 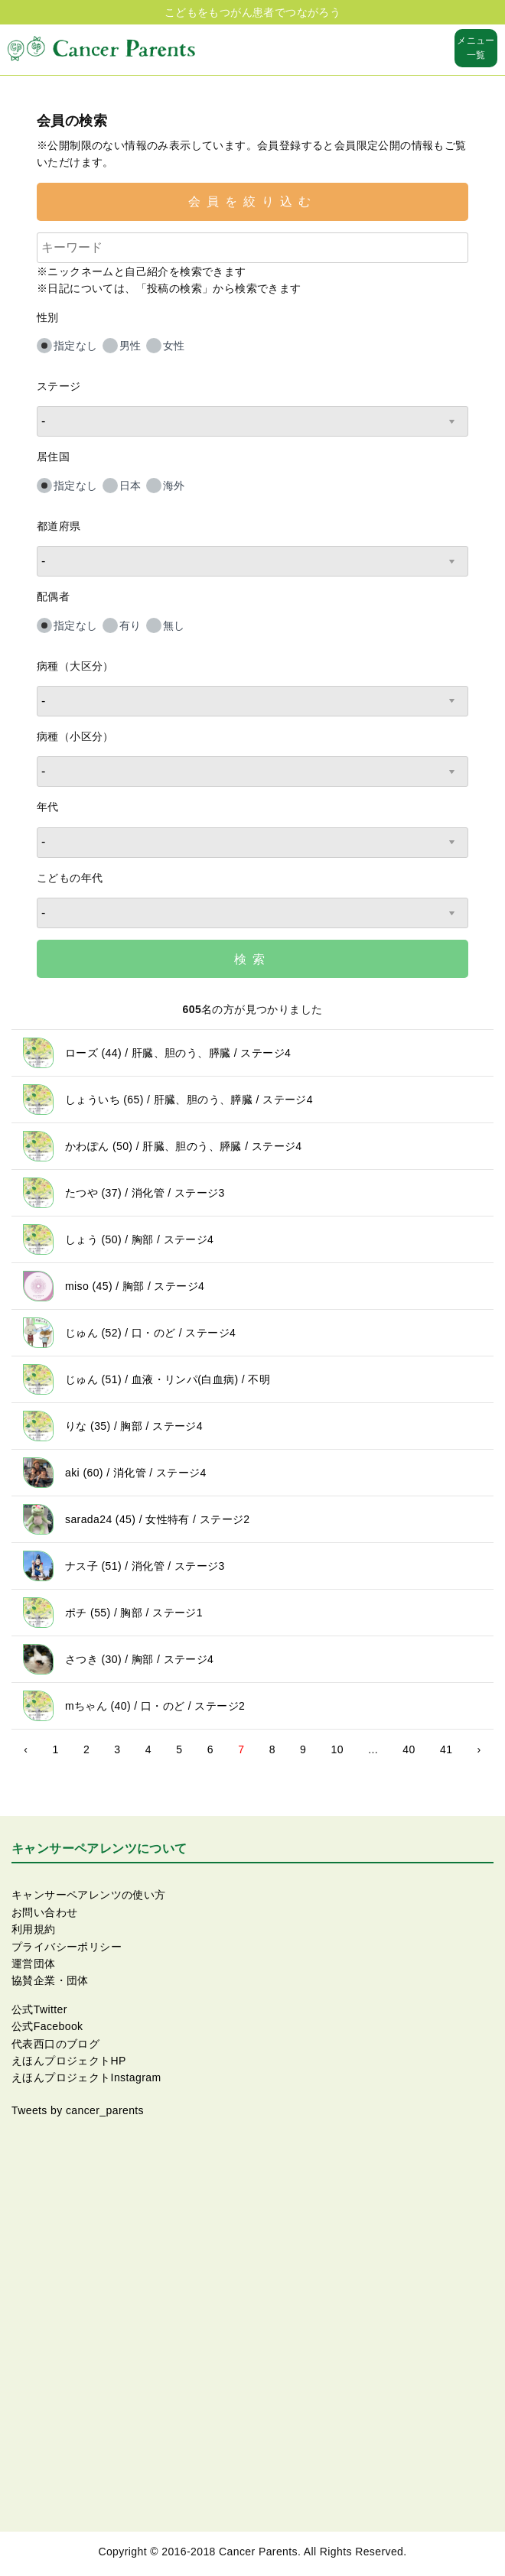 What do you see at coordinates (408, 1749) in the screenshot?
I see `40` at bounding box center [408, 1749].